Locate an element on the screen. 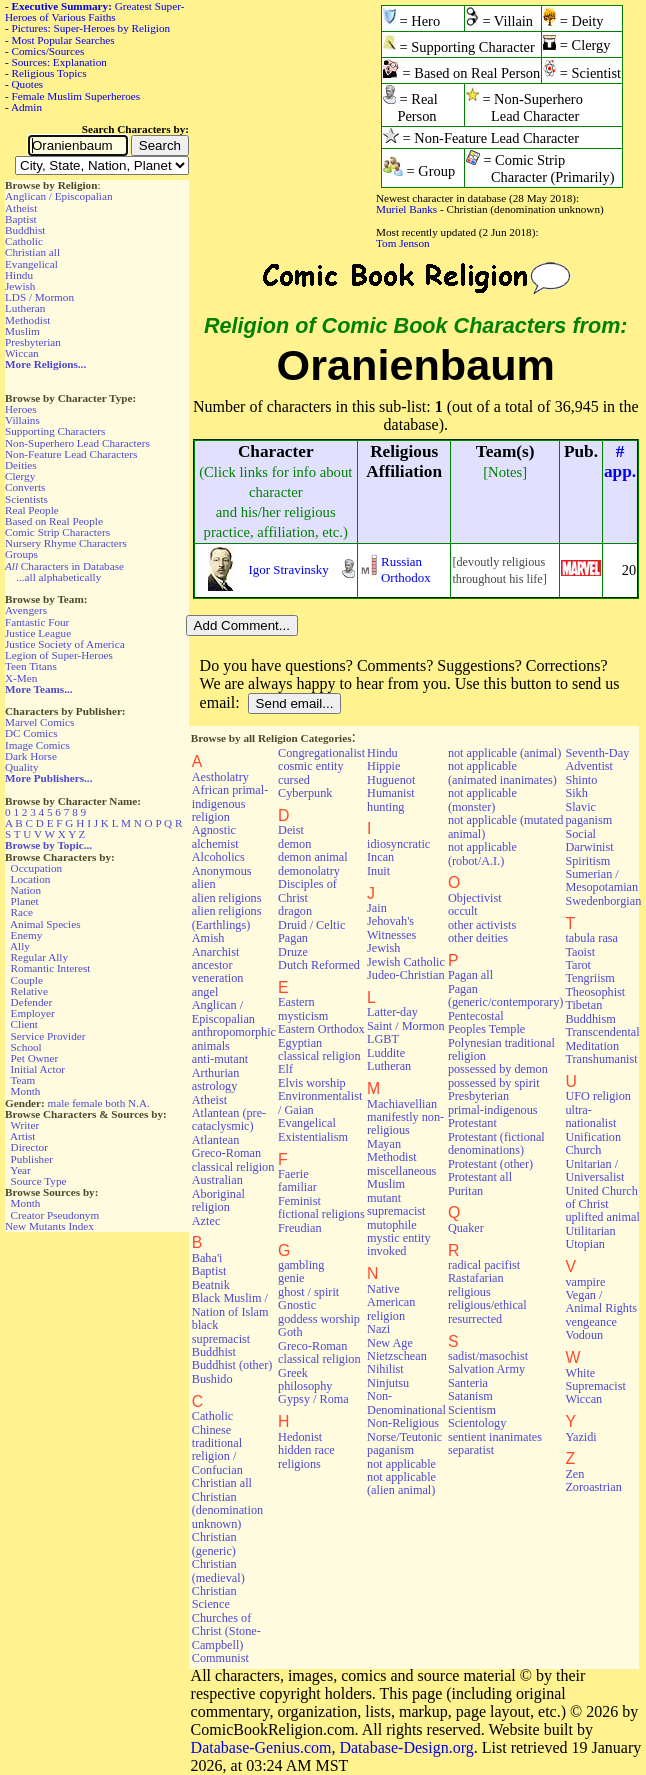 The height and width of the screenshot is (1775, 646). Client is located at coordinates (24, 1024).